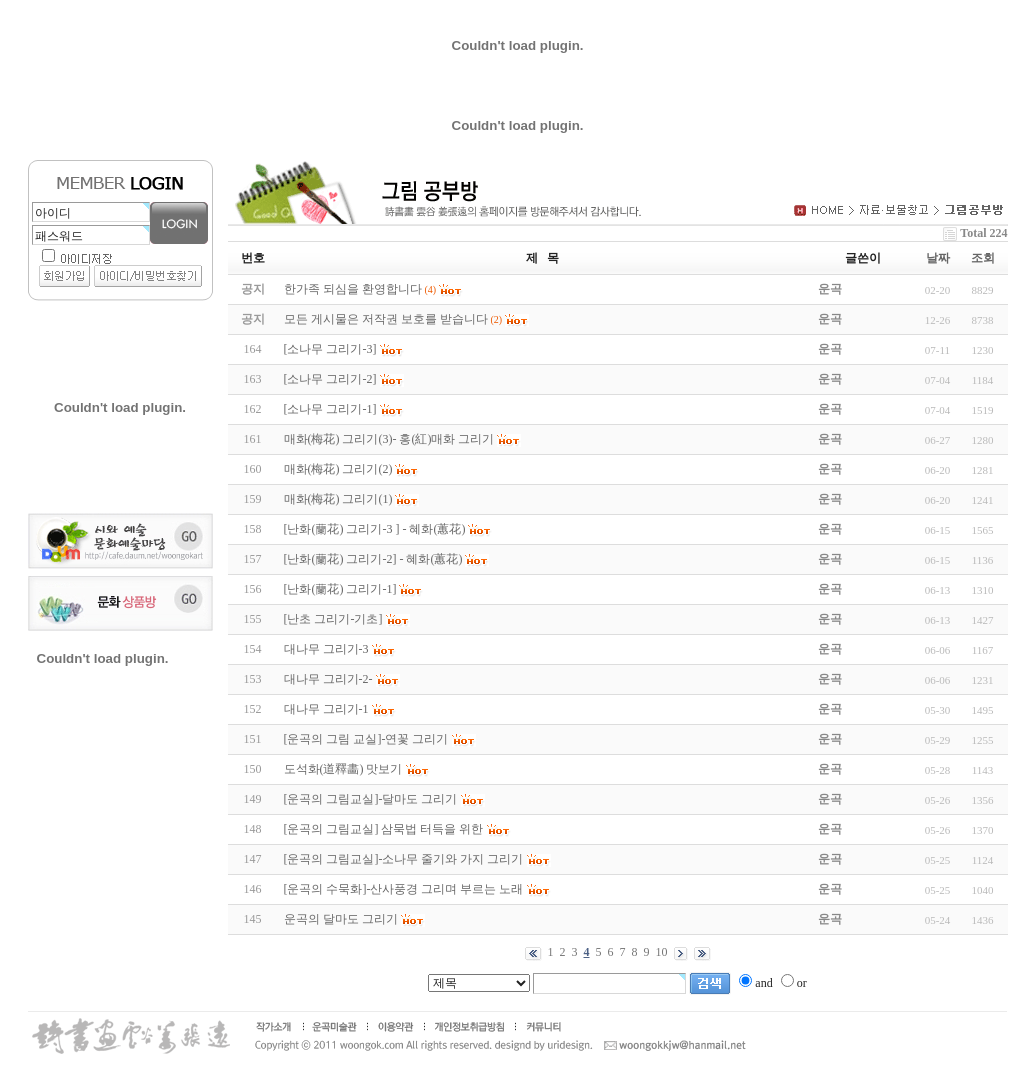 The width and height of the screenshot is (1035, 1066). Describe the element at coordinates (340, 589) in the screenshot. I see `[난화(蘭花) 그리기-1]` at that location.